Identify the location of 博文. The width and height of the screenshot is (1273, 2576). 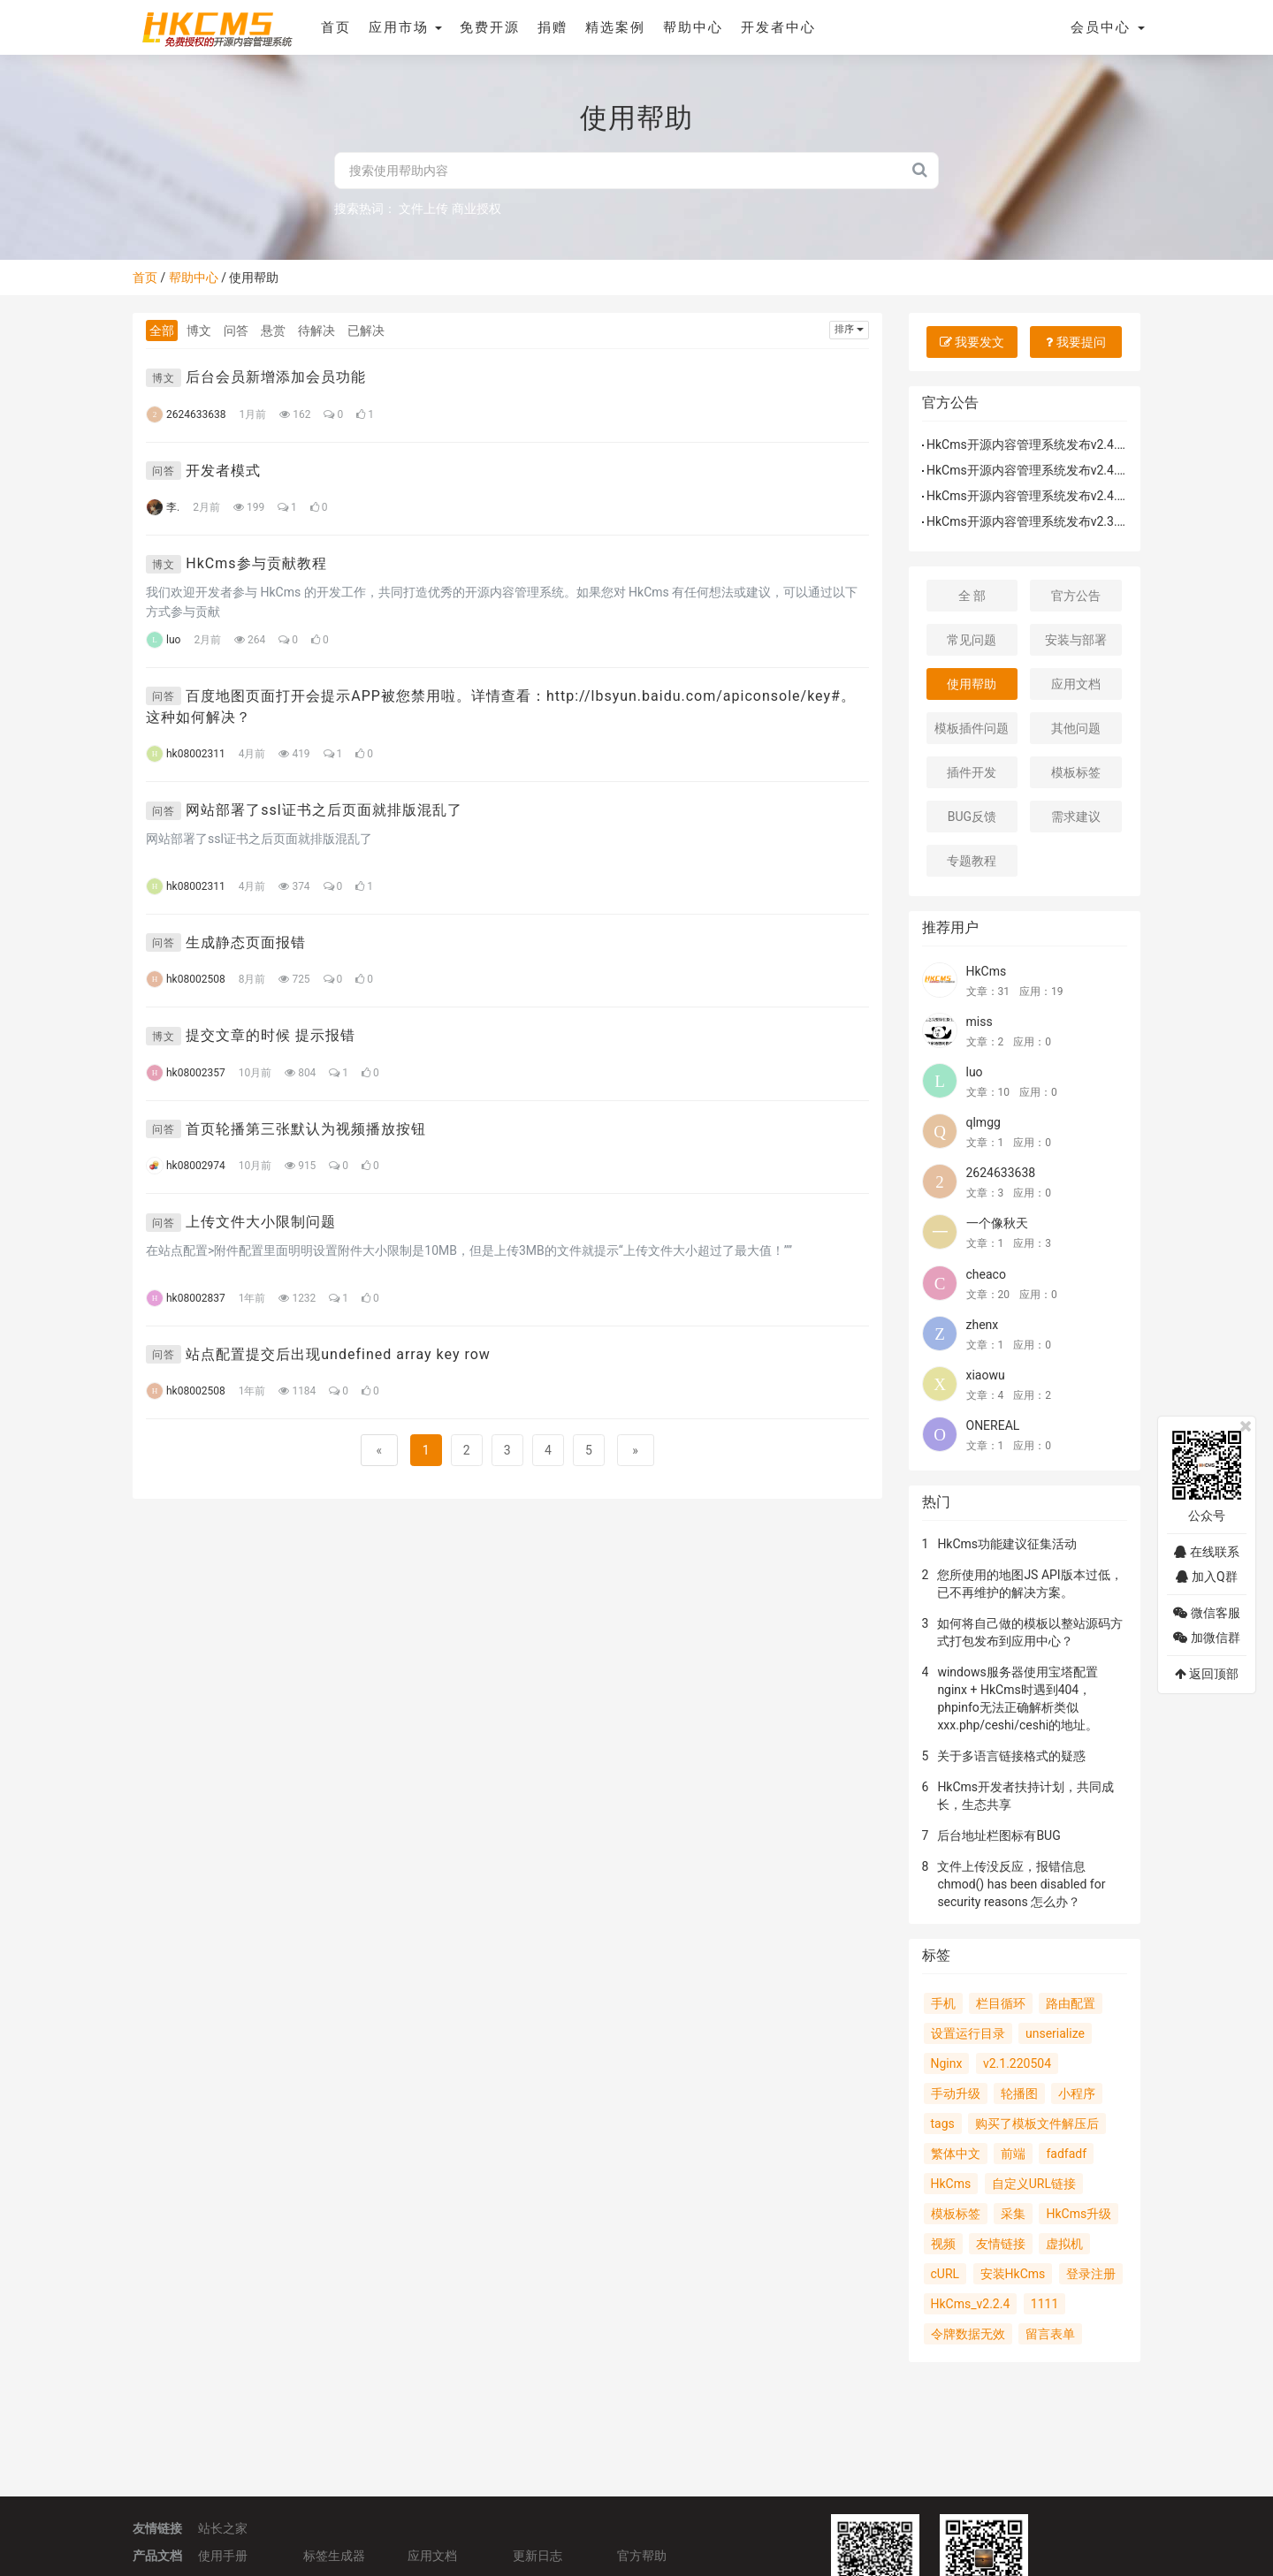
(199, 330).